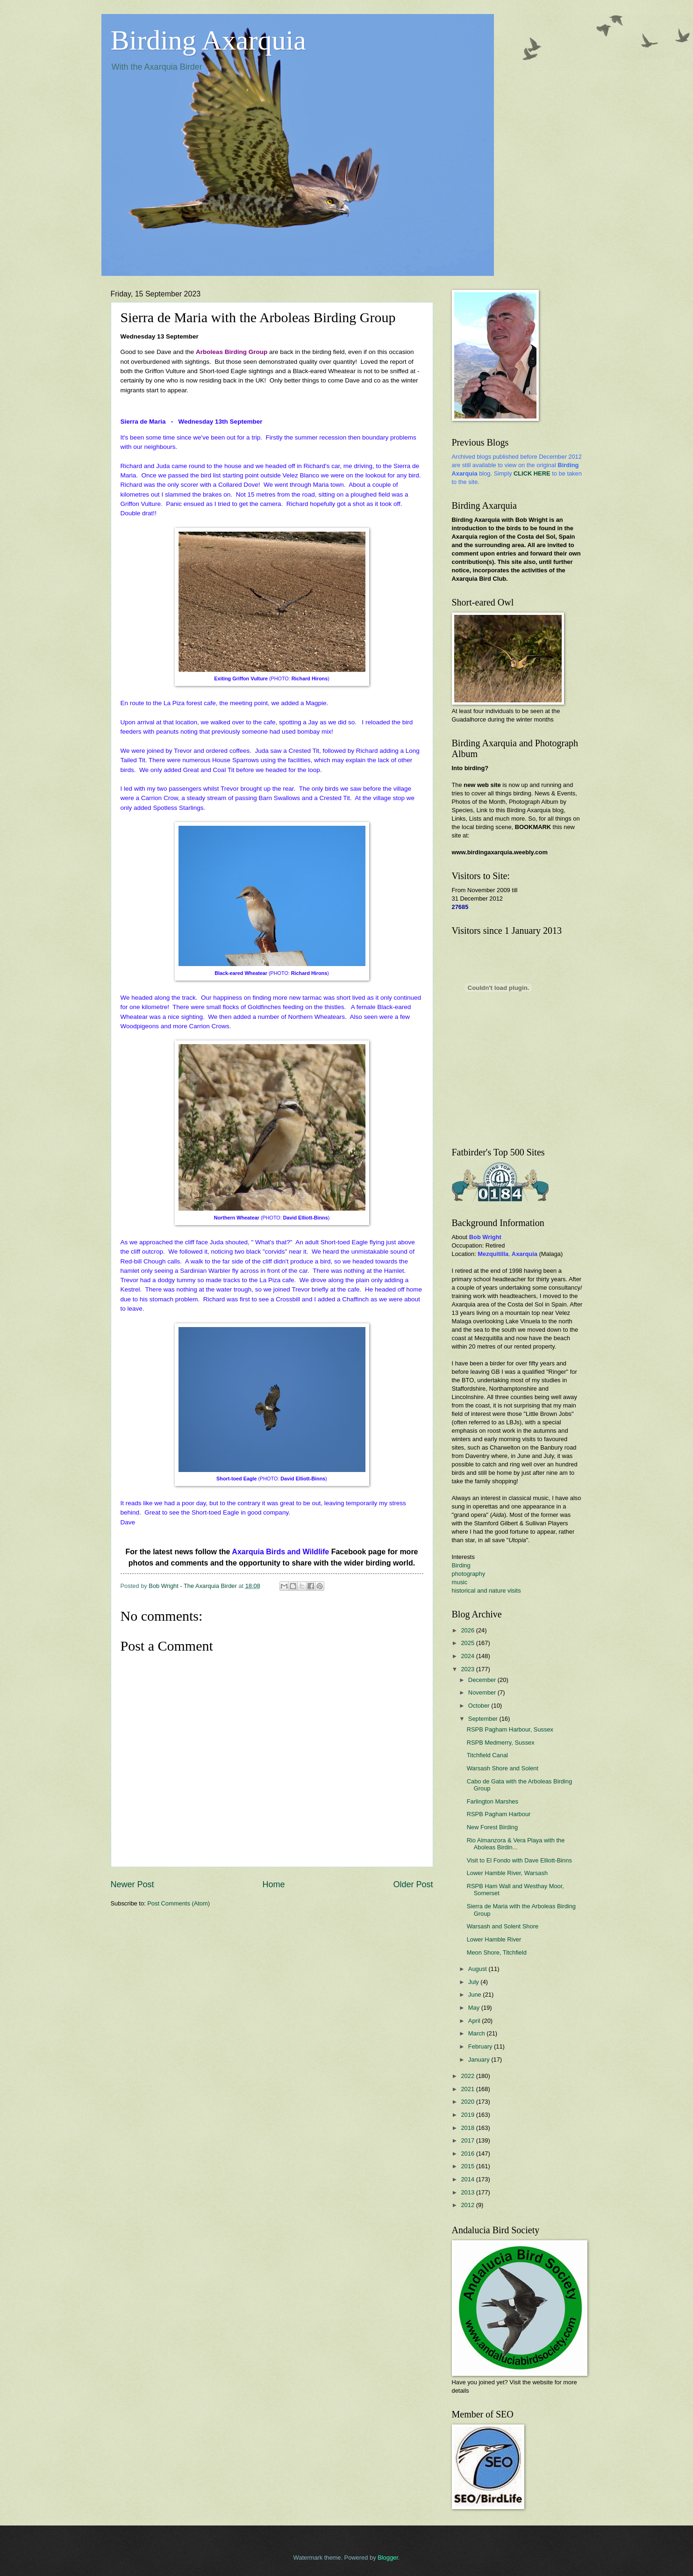 The height and width of the screenshot is (2576, 693). What do you see at coordinates (499, 1814) in the screenshot?
I see `RSPB Pagham Harbour` at bounding box center [499, 1814].